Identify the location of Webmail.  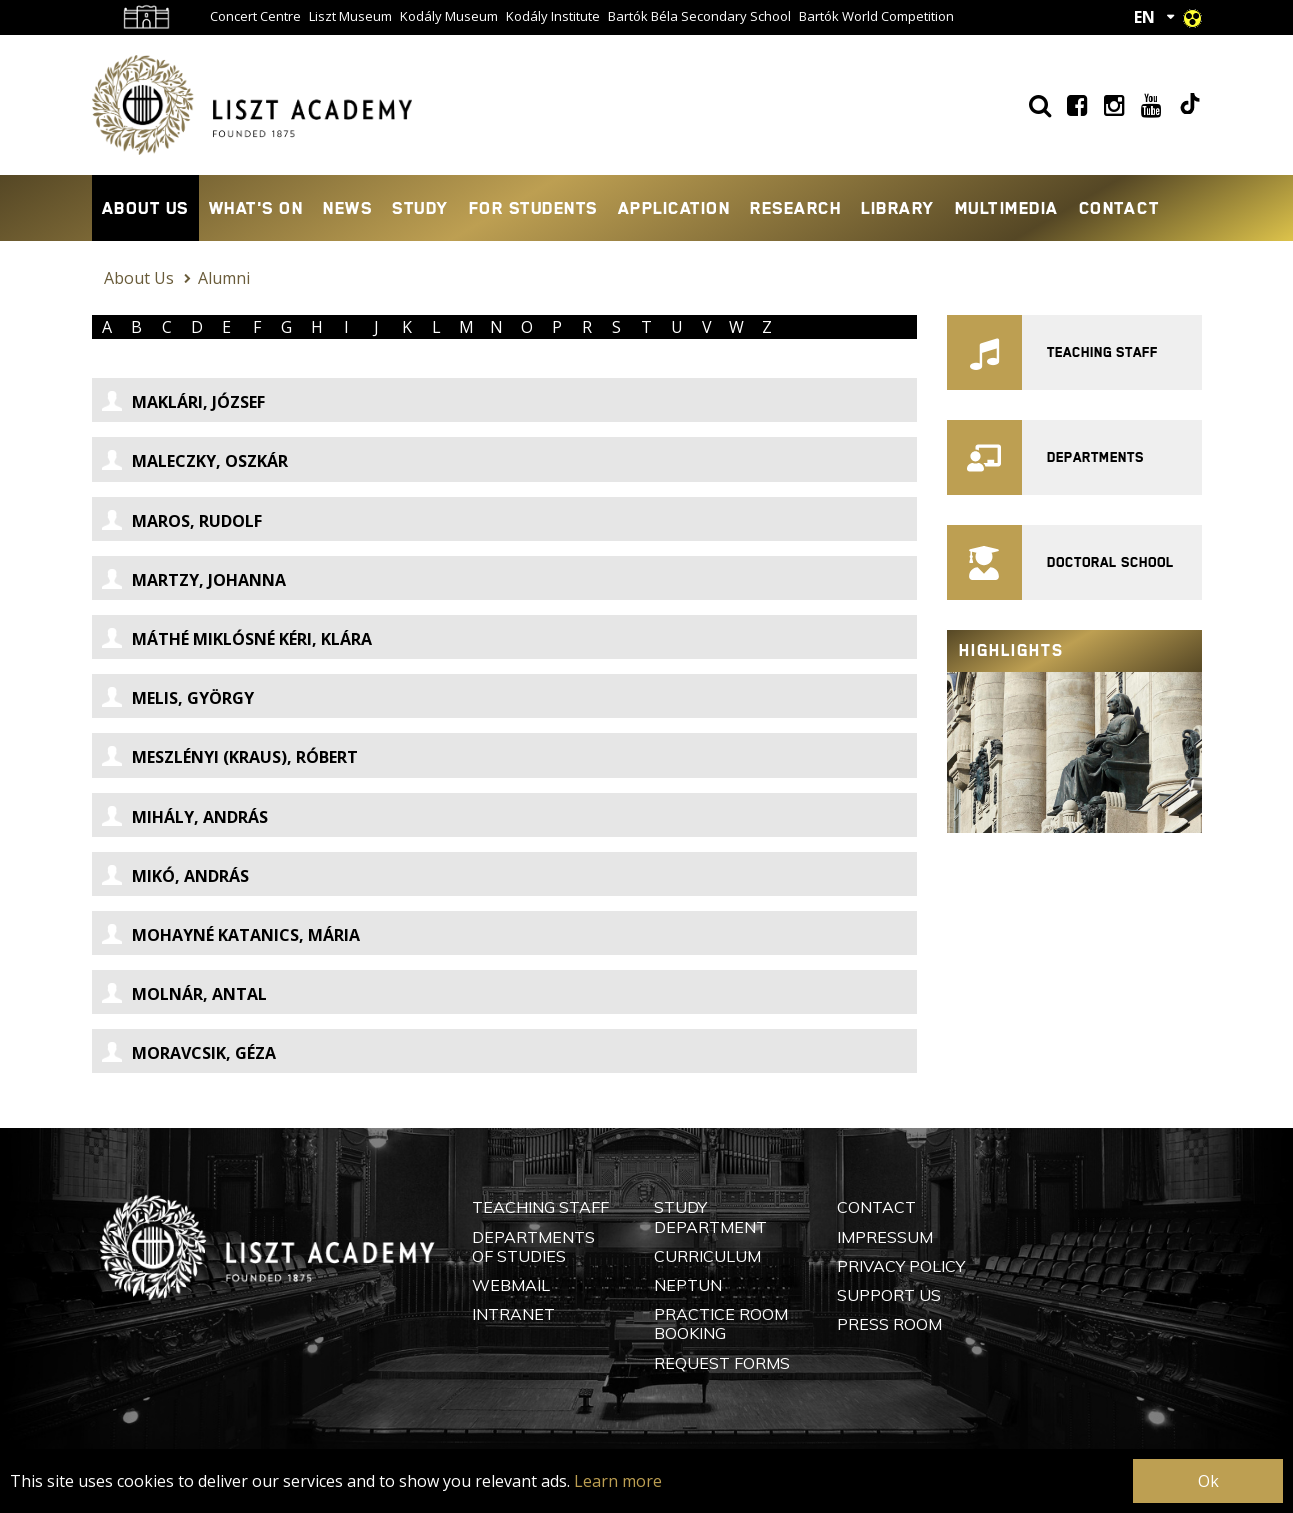
(511, 1285).